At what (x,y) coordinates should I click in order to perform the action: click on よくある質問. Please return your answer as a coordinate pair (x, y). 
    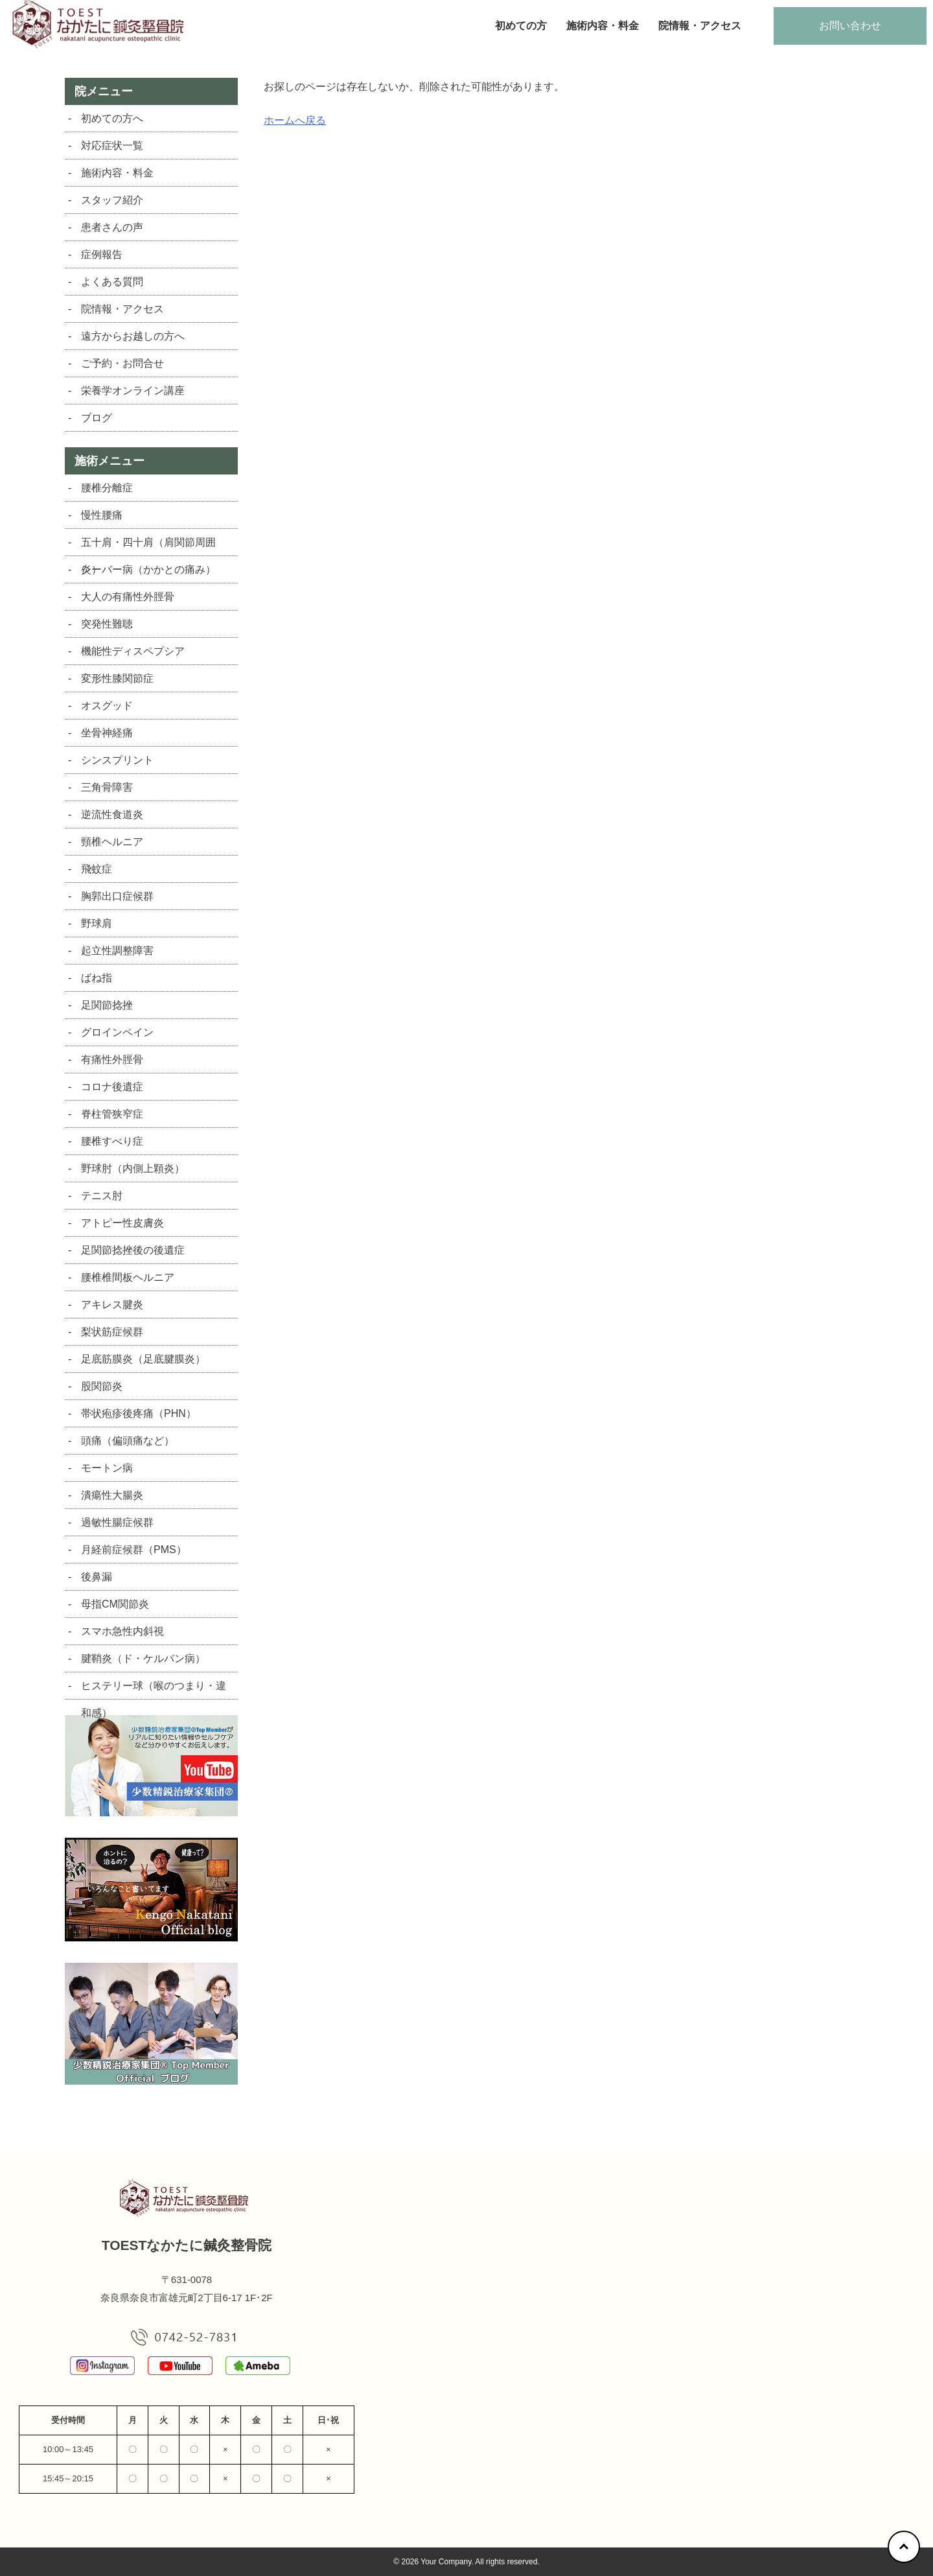
    Looking at the image, I should click on (112, 281).